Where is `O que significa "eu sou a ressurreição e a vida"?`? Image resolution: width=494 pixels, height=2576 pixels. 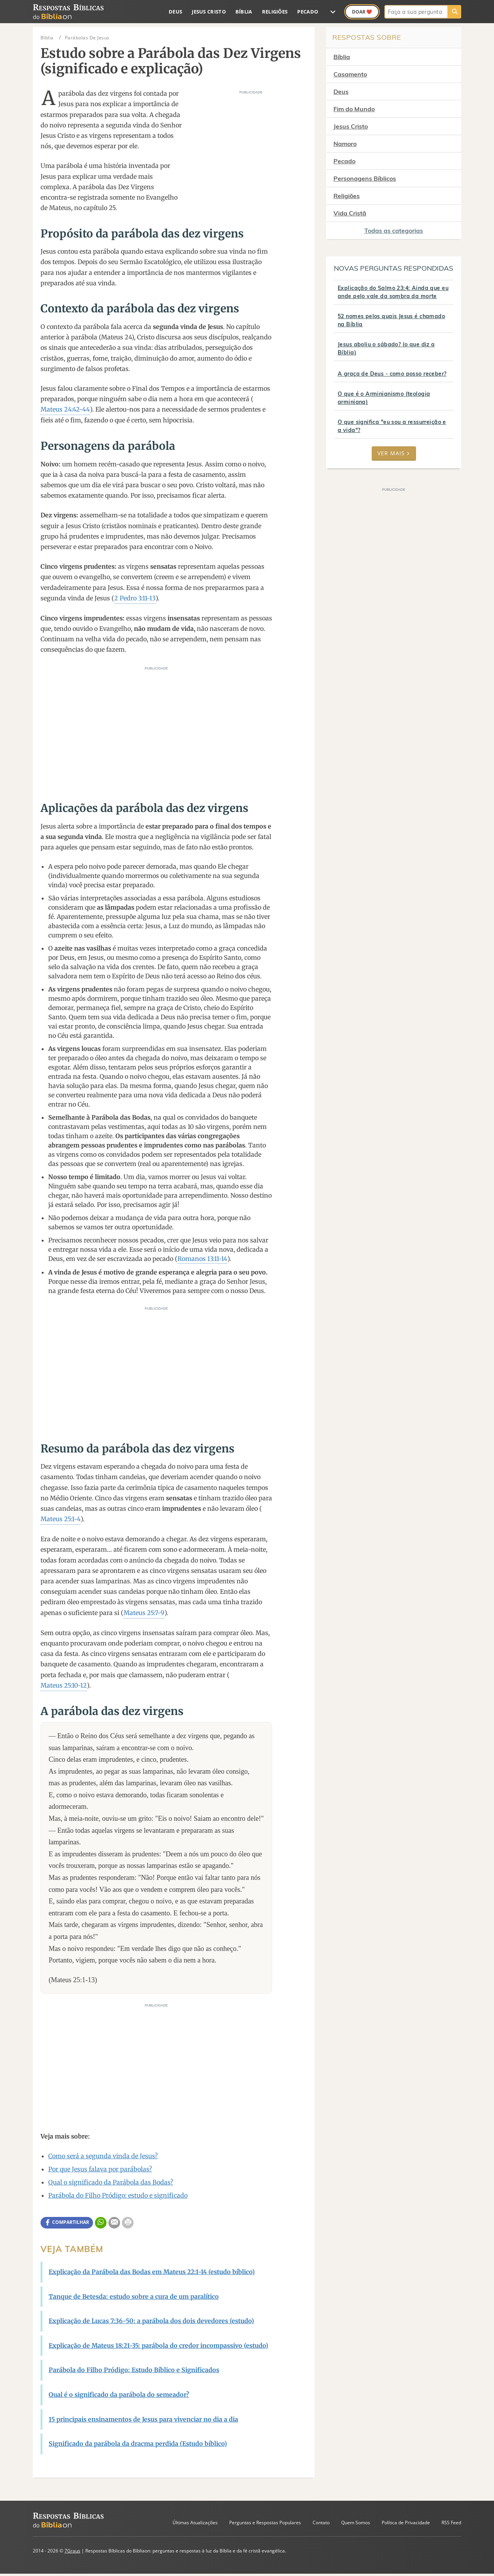 O que significa "eu sou a ressurreição e a vida"? is located at coordinates (392, 426).